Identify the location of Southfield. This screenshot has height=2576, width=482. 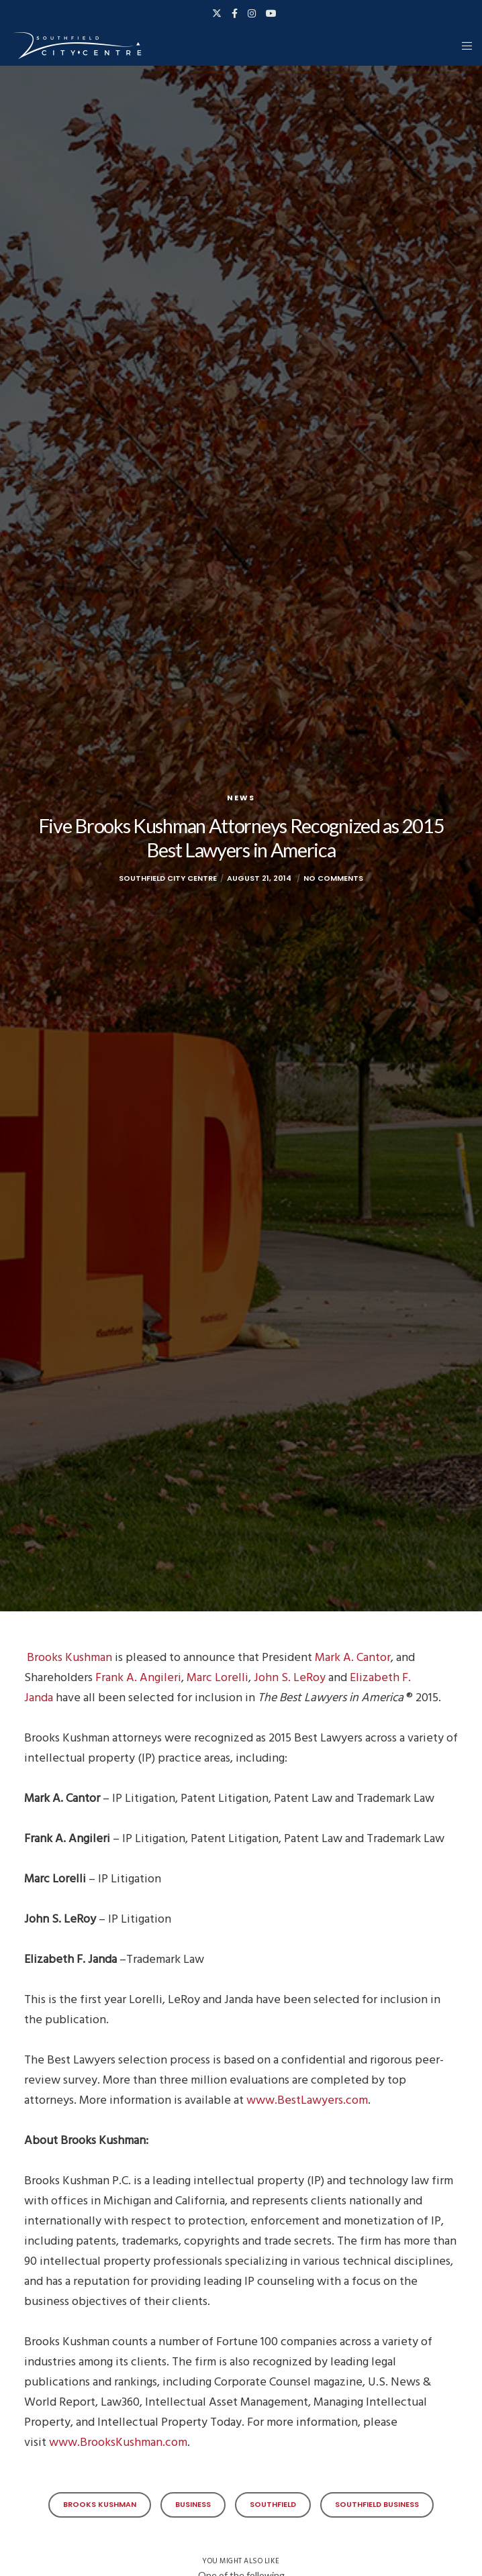
(273, 2504).